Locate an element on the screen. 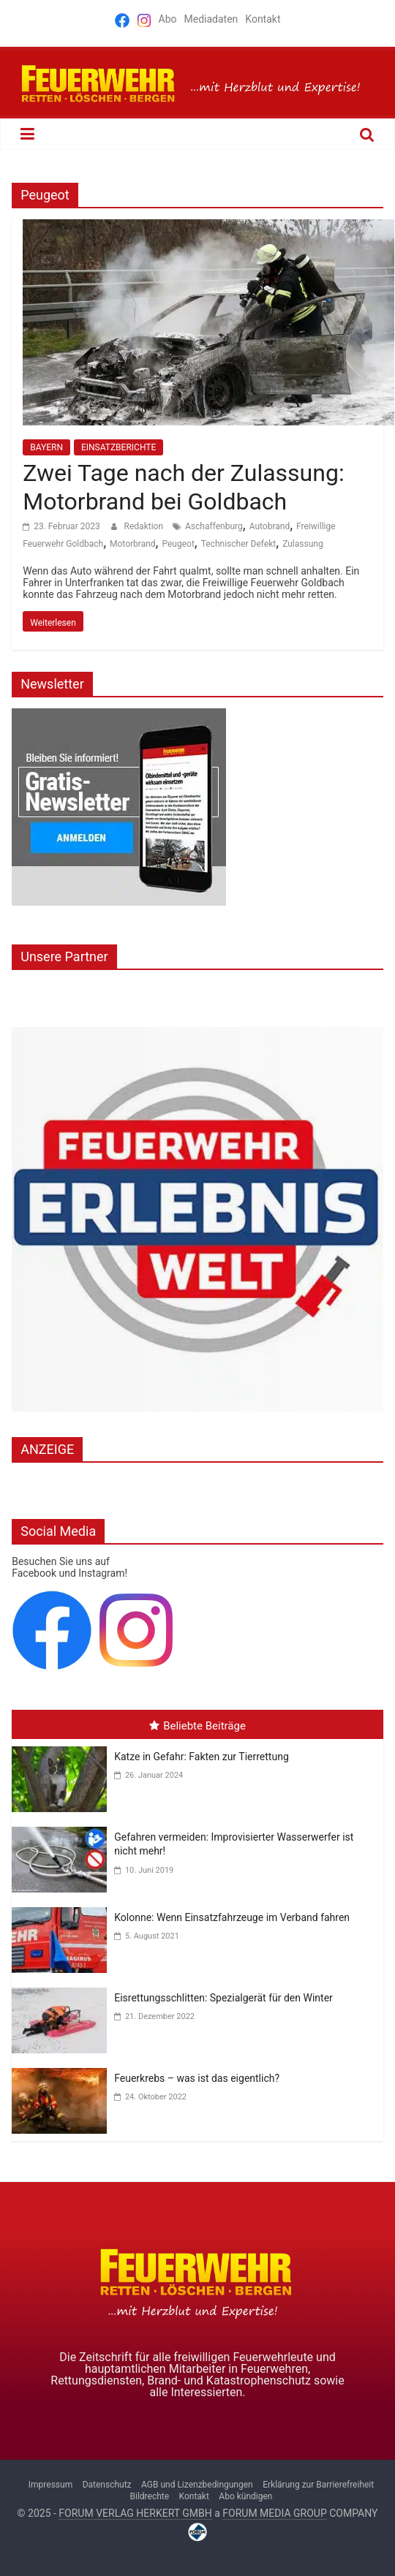 This screenshot has height=2576, width=395. Impressum is located at coordinates (50, 2485).